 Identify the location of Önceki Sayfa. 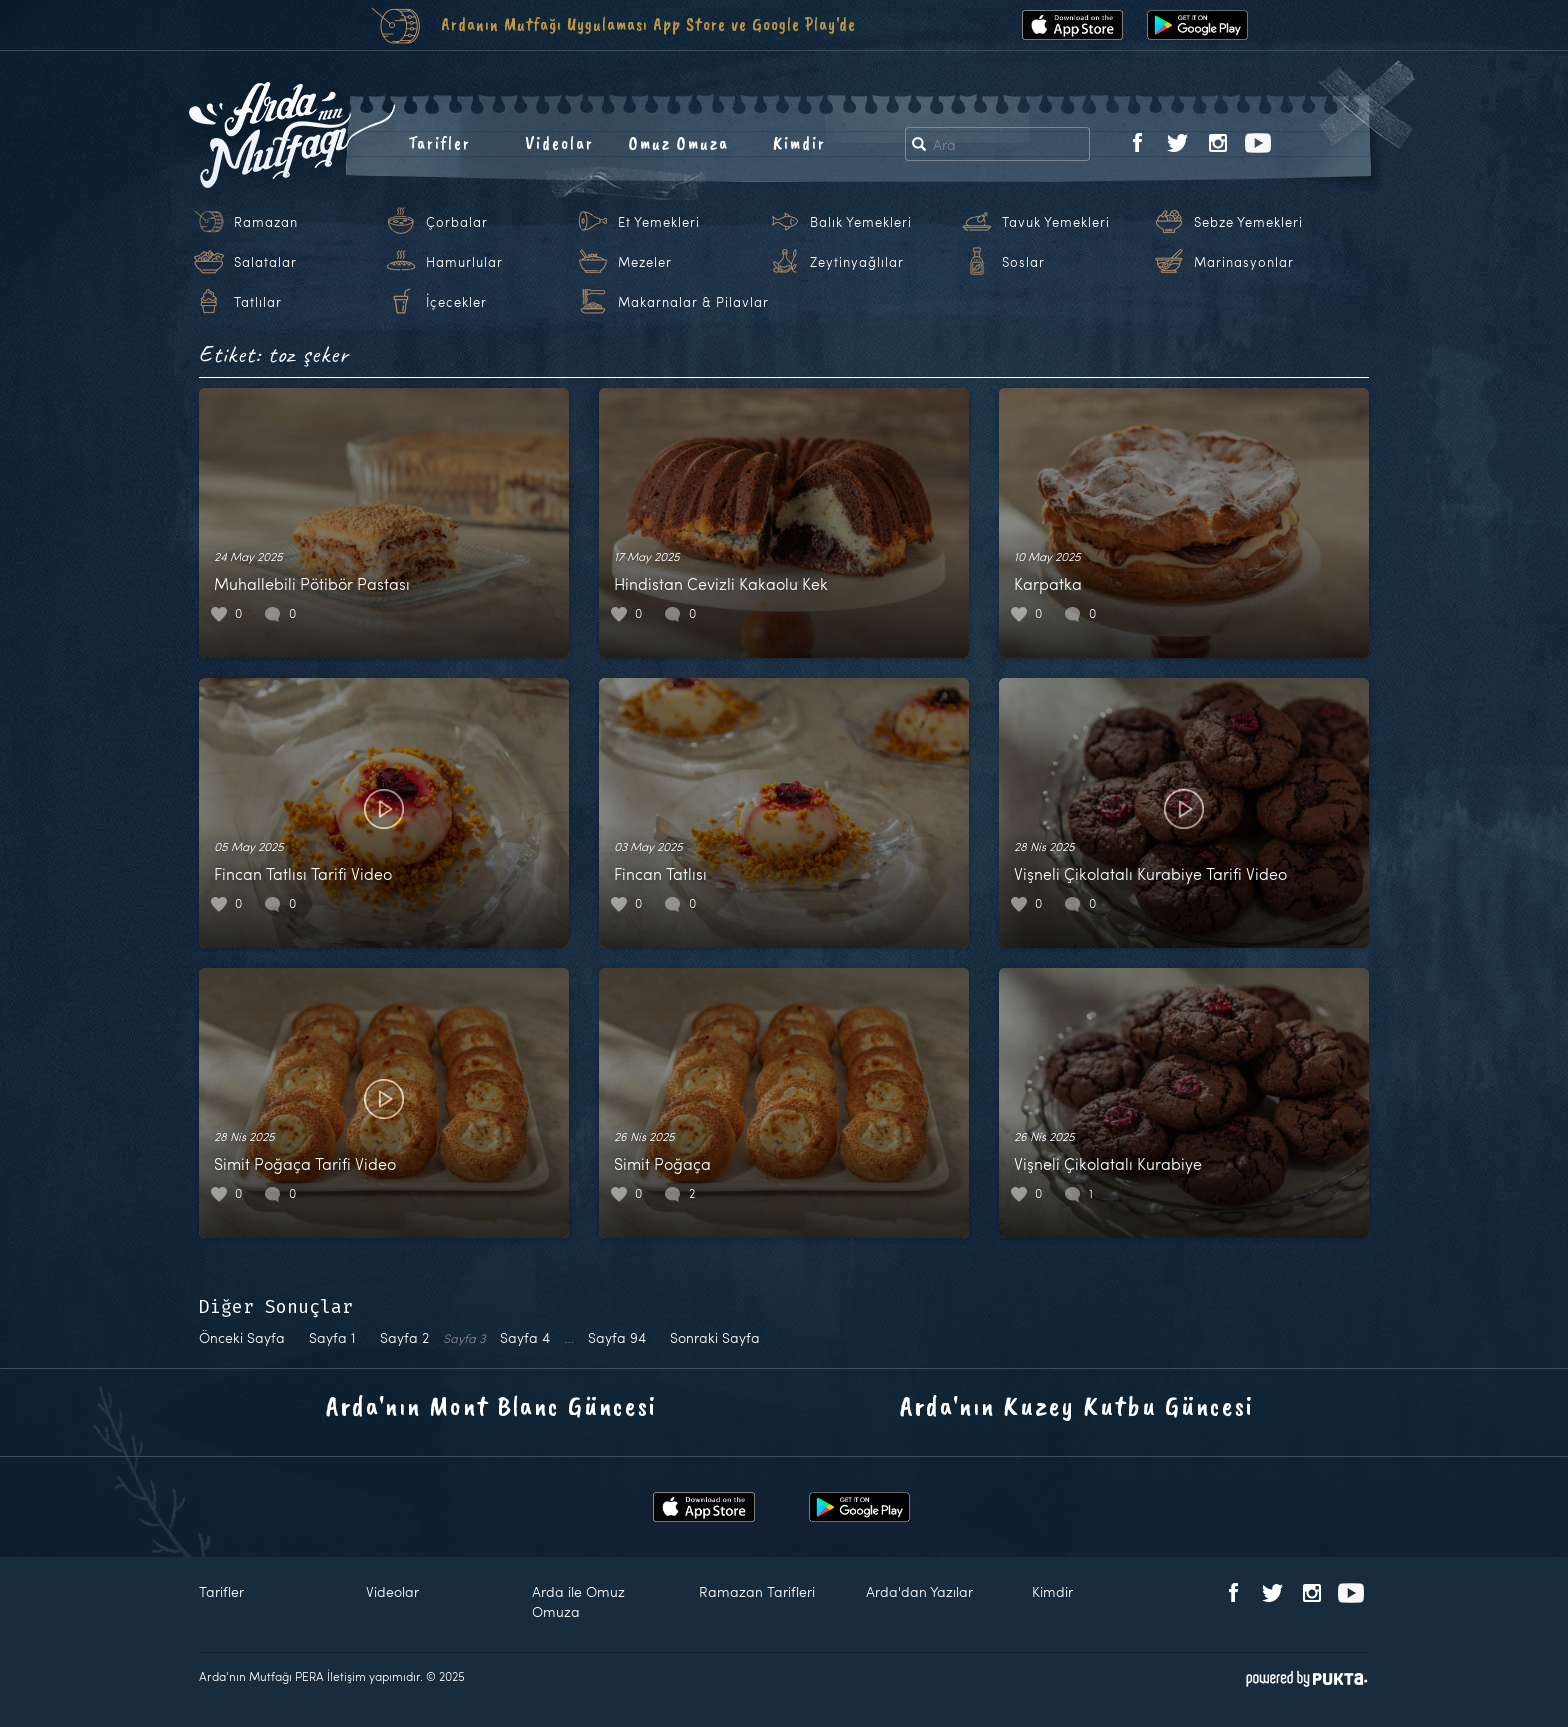
(242, 1337).